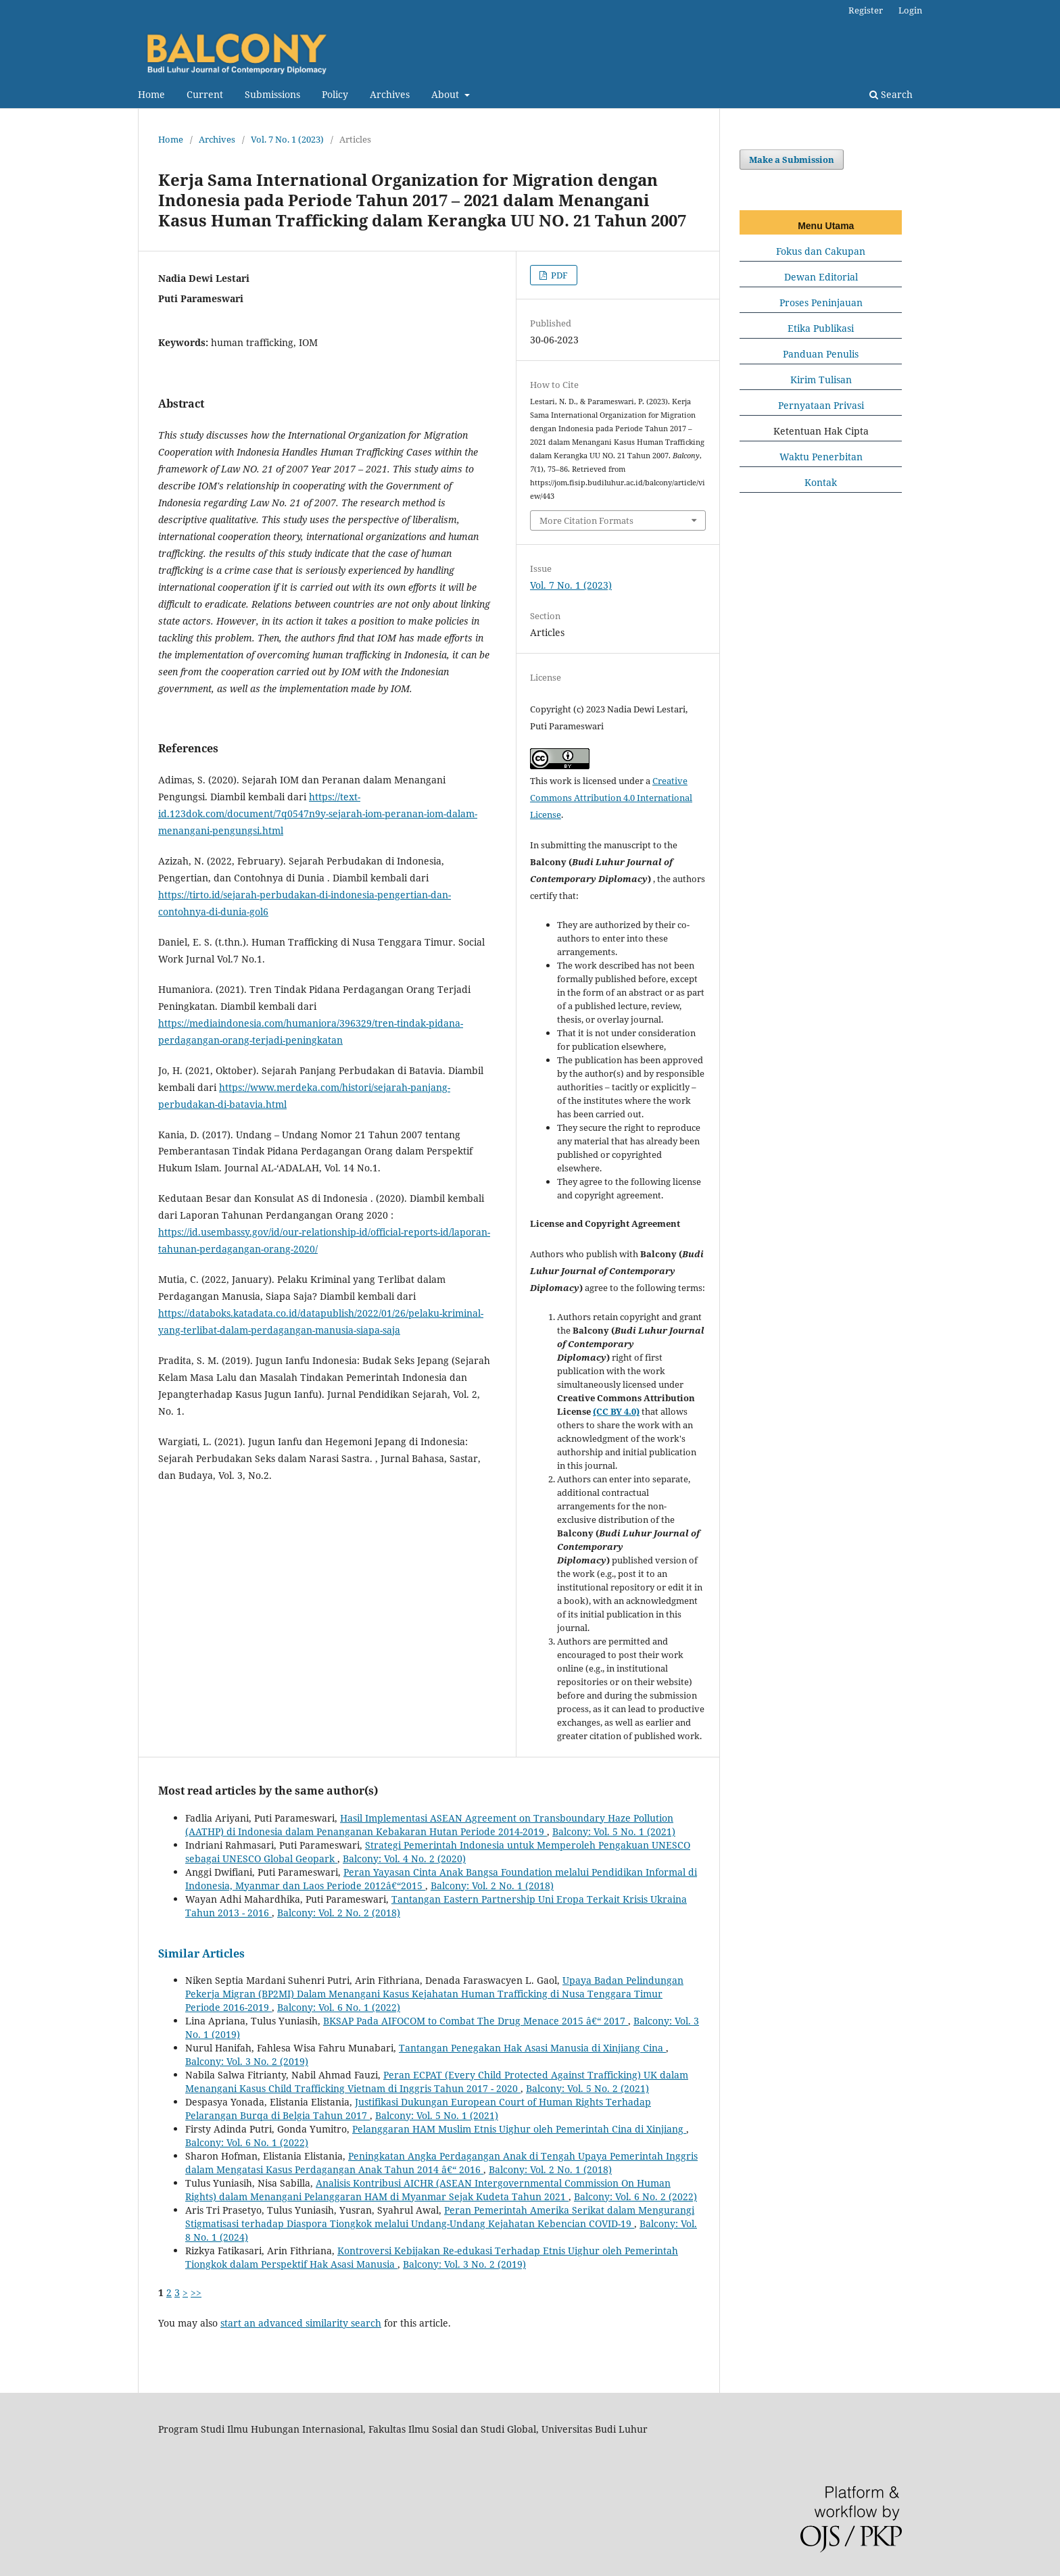  Describe the element at coordinates (791, 159) in the screenshot. I see `Make a Submission` at that location.